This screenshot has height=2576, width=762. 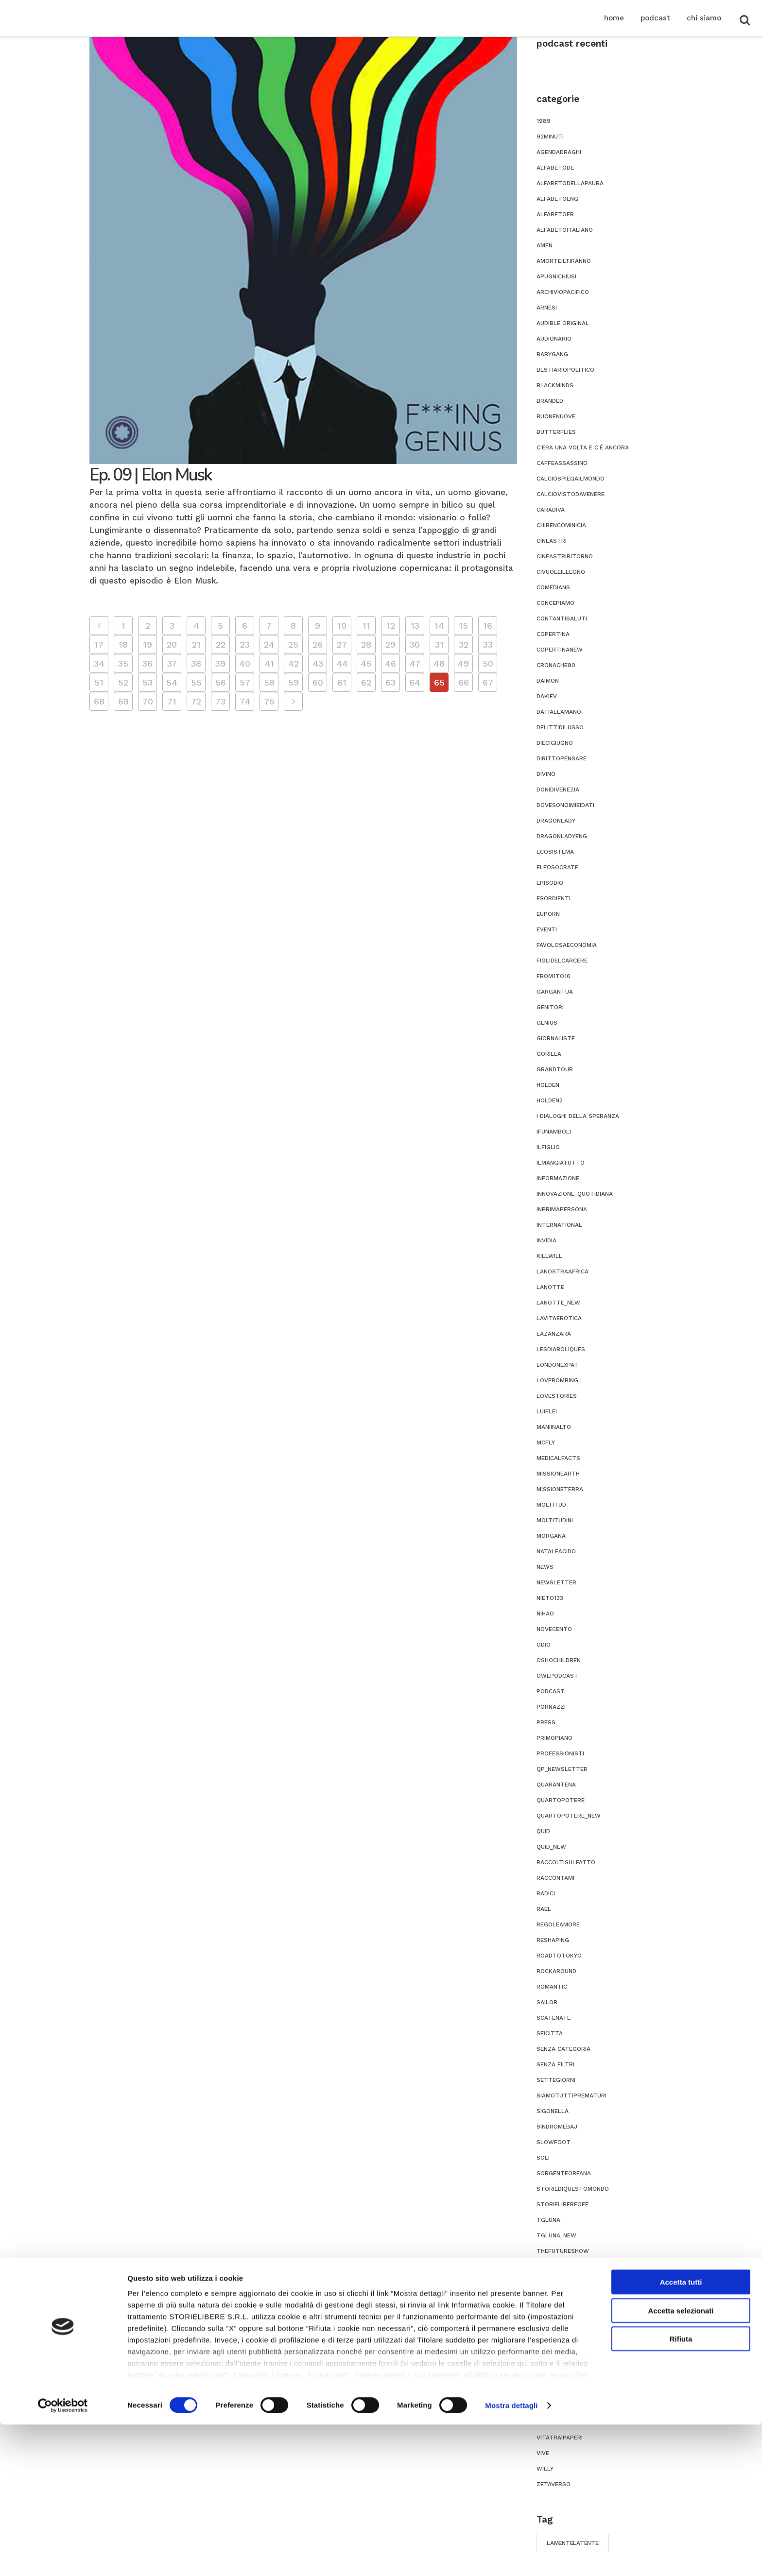 I want to click on 43, so click(x=317, y=663).